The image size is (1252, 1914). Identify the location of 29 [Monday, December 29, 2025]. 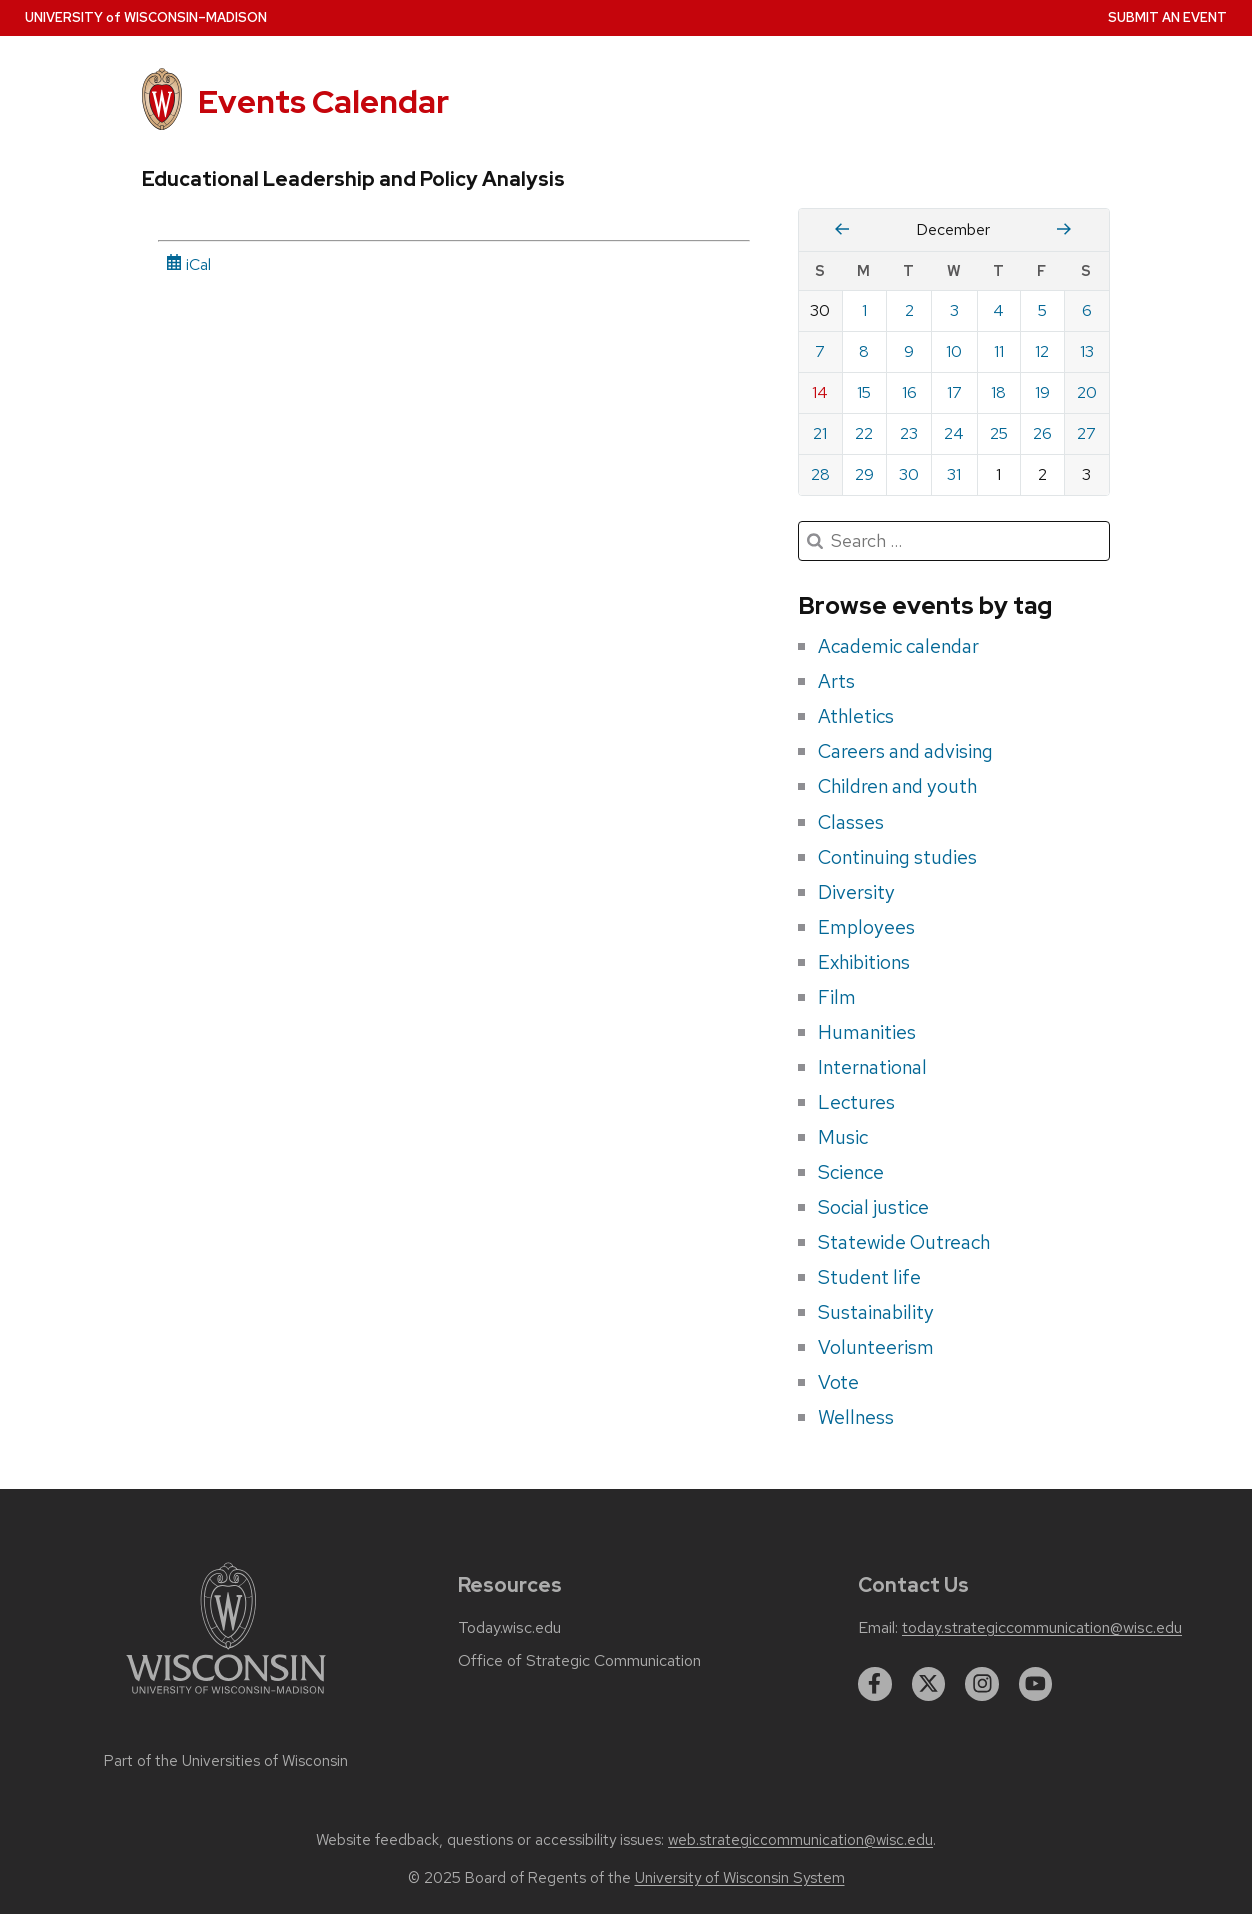
(864, 474).